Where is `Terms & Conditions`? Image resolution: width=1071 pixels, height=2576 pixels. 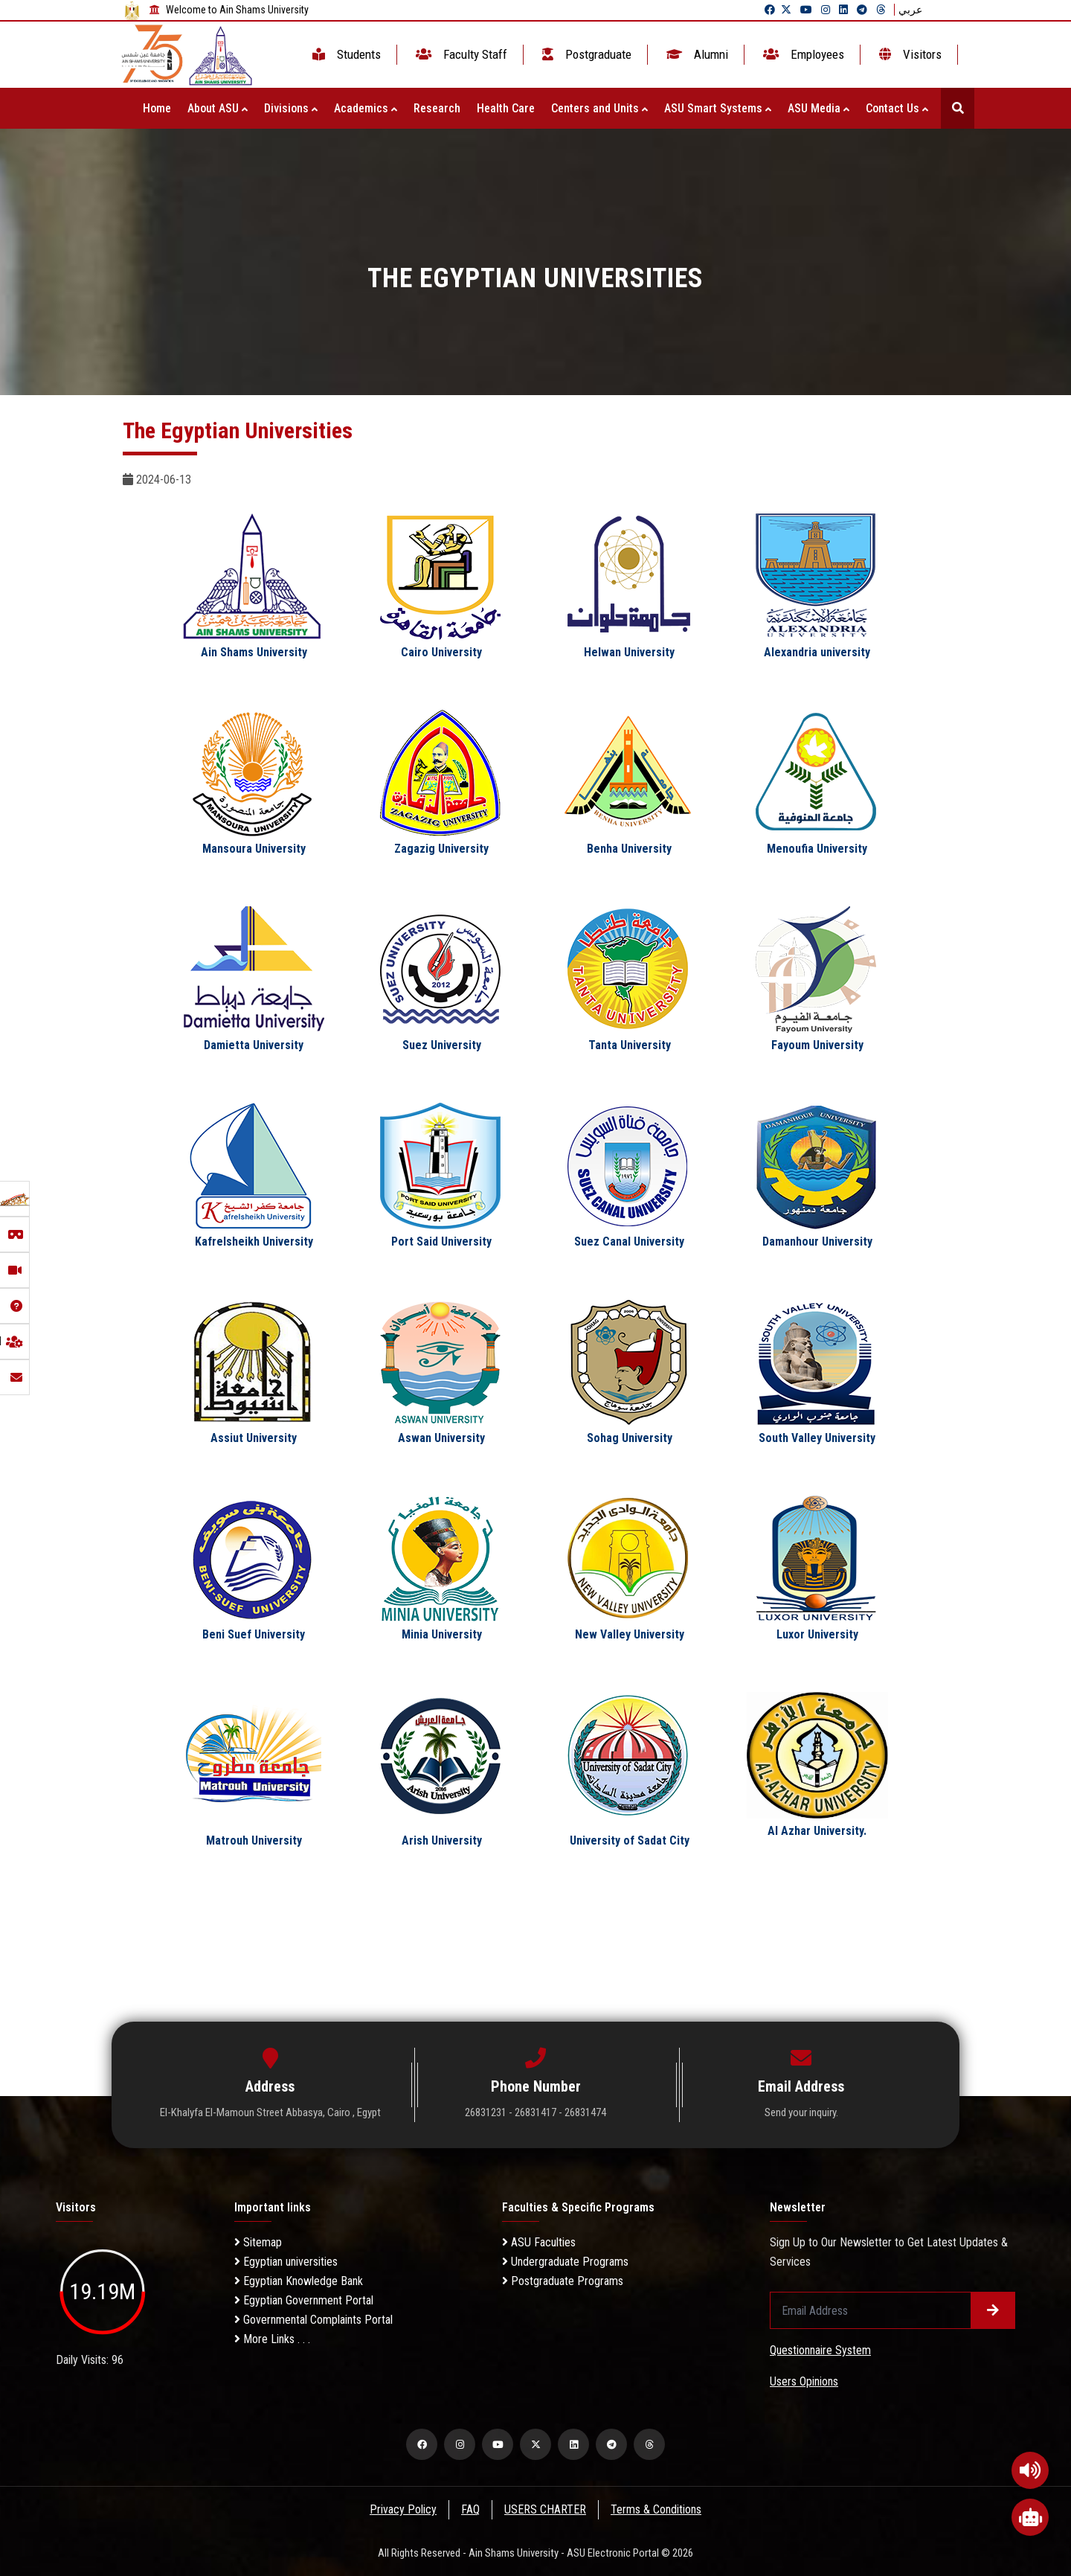
Terms & Conditions is located at coordinates (657, 2509).